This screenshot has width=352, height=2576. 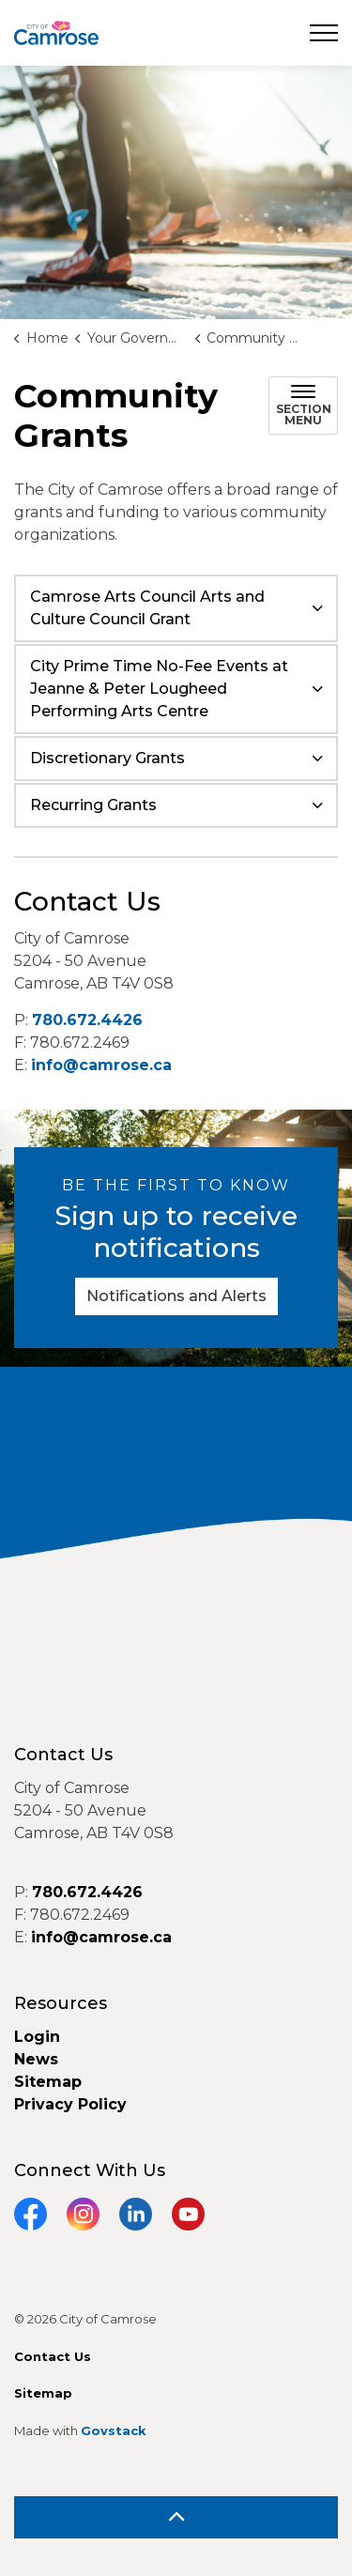 I want to click on [Expand header], so click(x=324, y=33).